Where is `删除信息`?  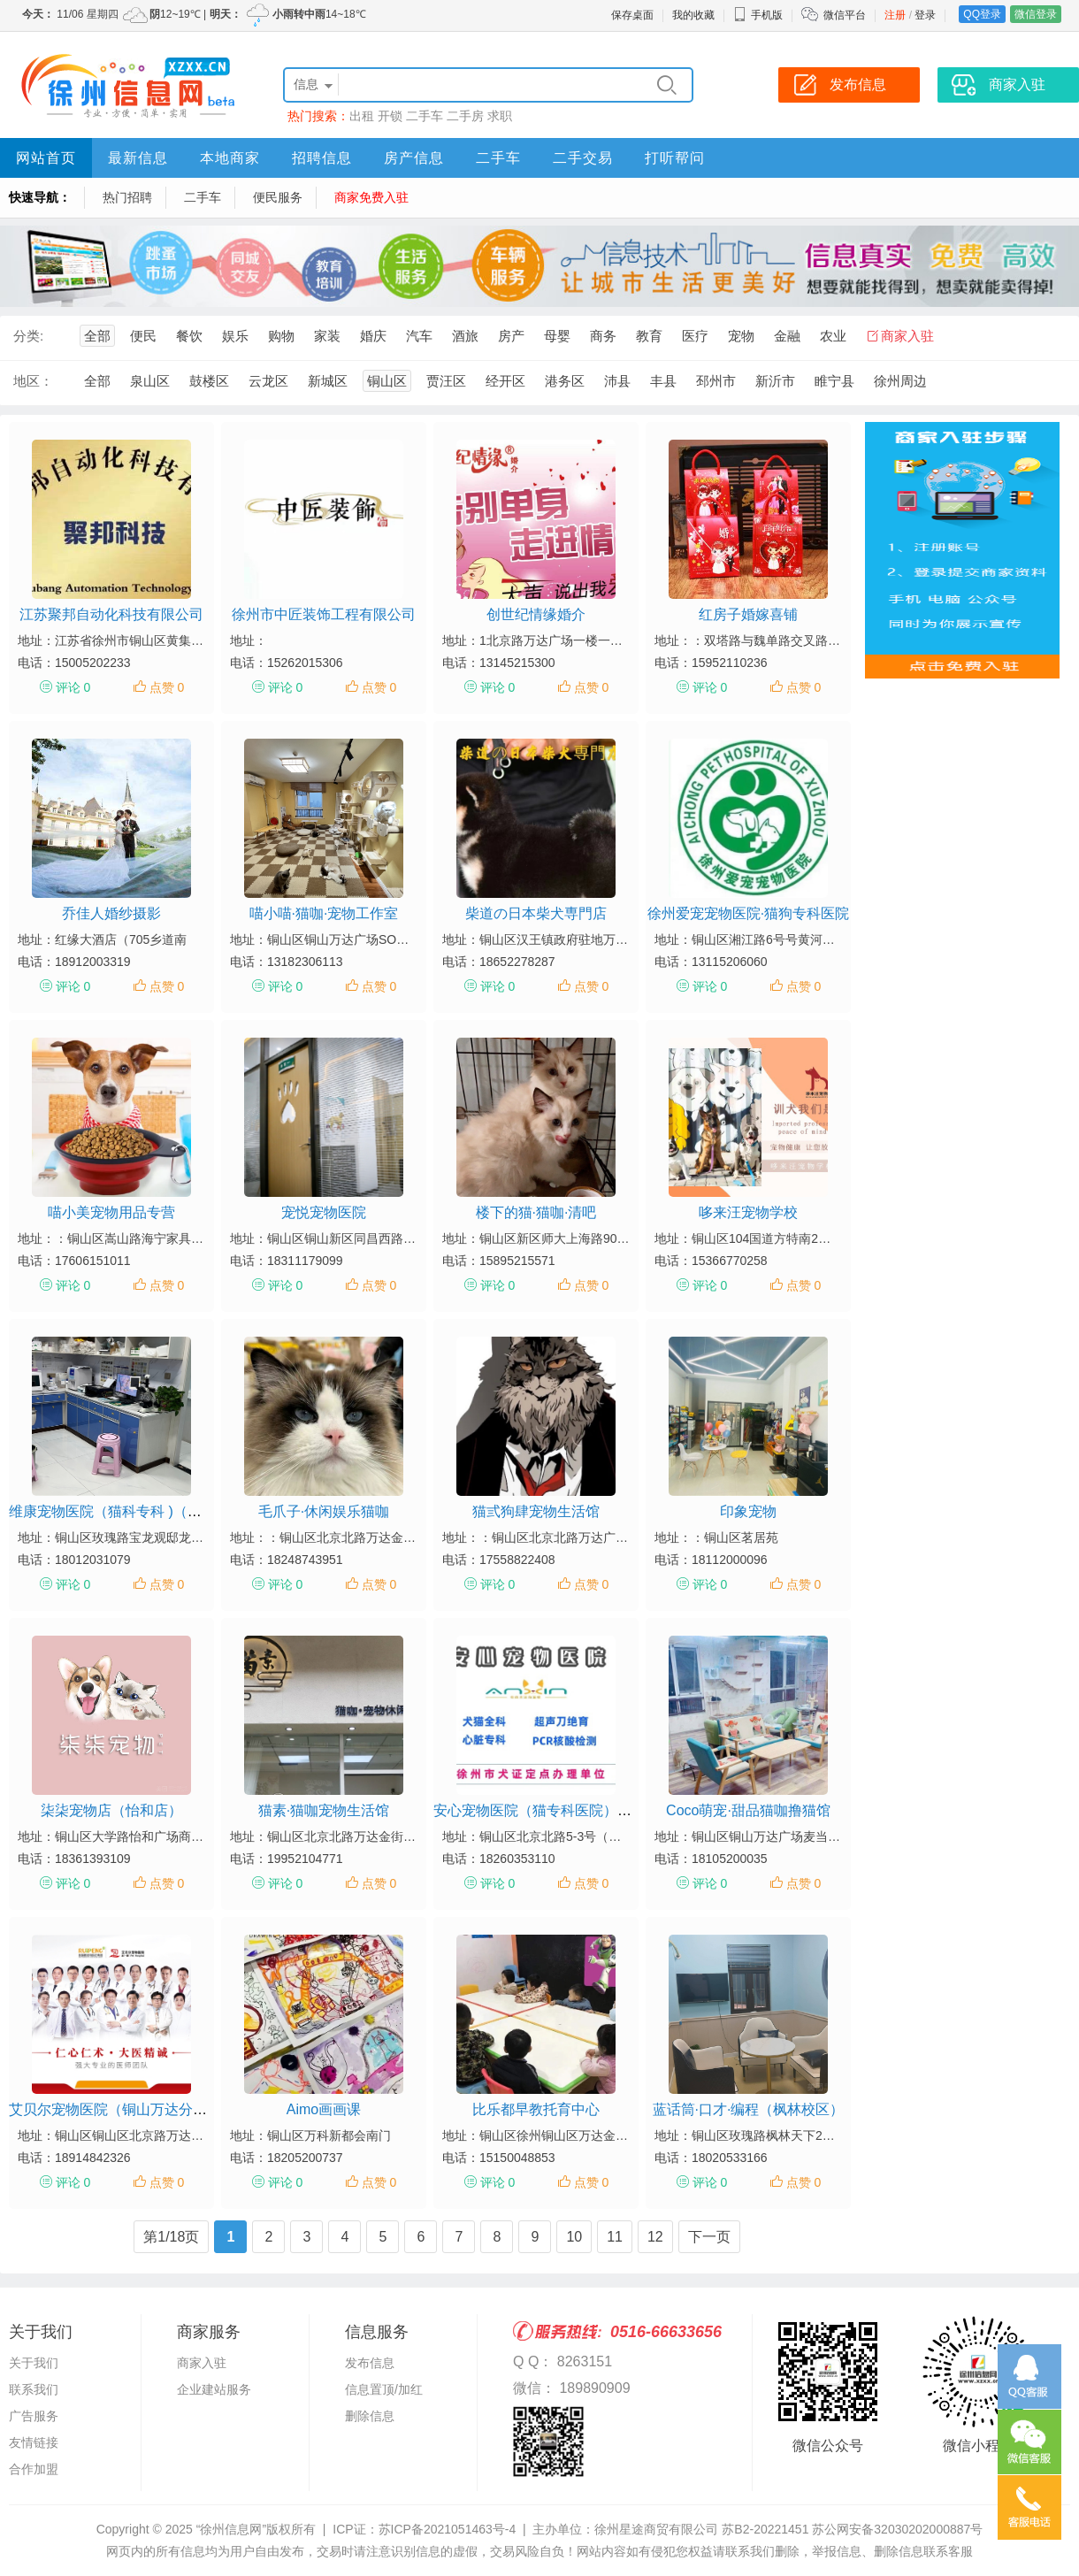 删除信息 is located at coordinates (369, 2416).